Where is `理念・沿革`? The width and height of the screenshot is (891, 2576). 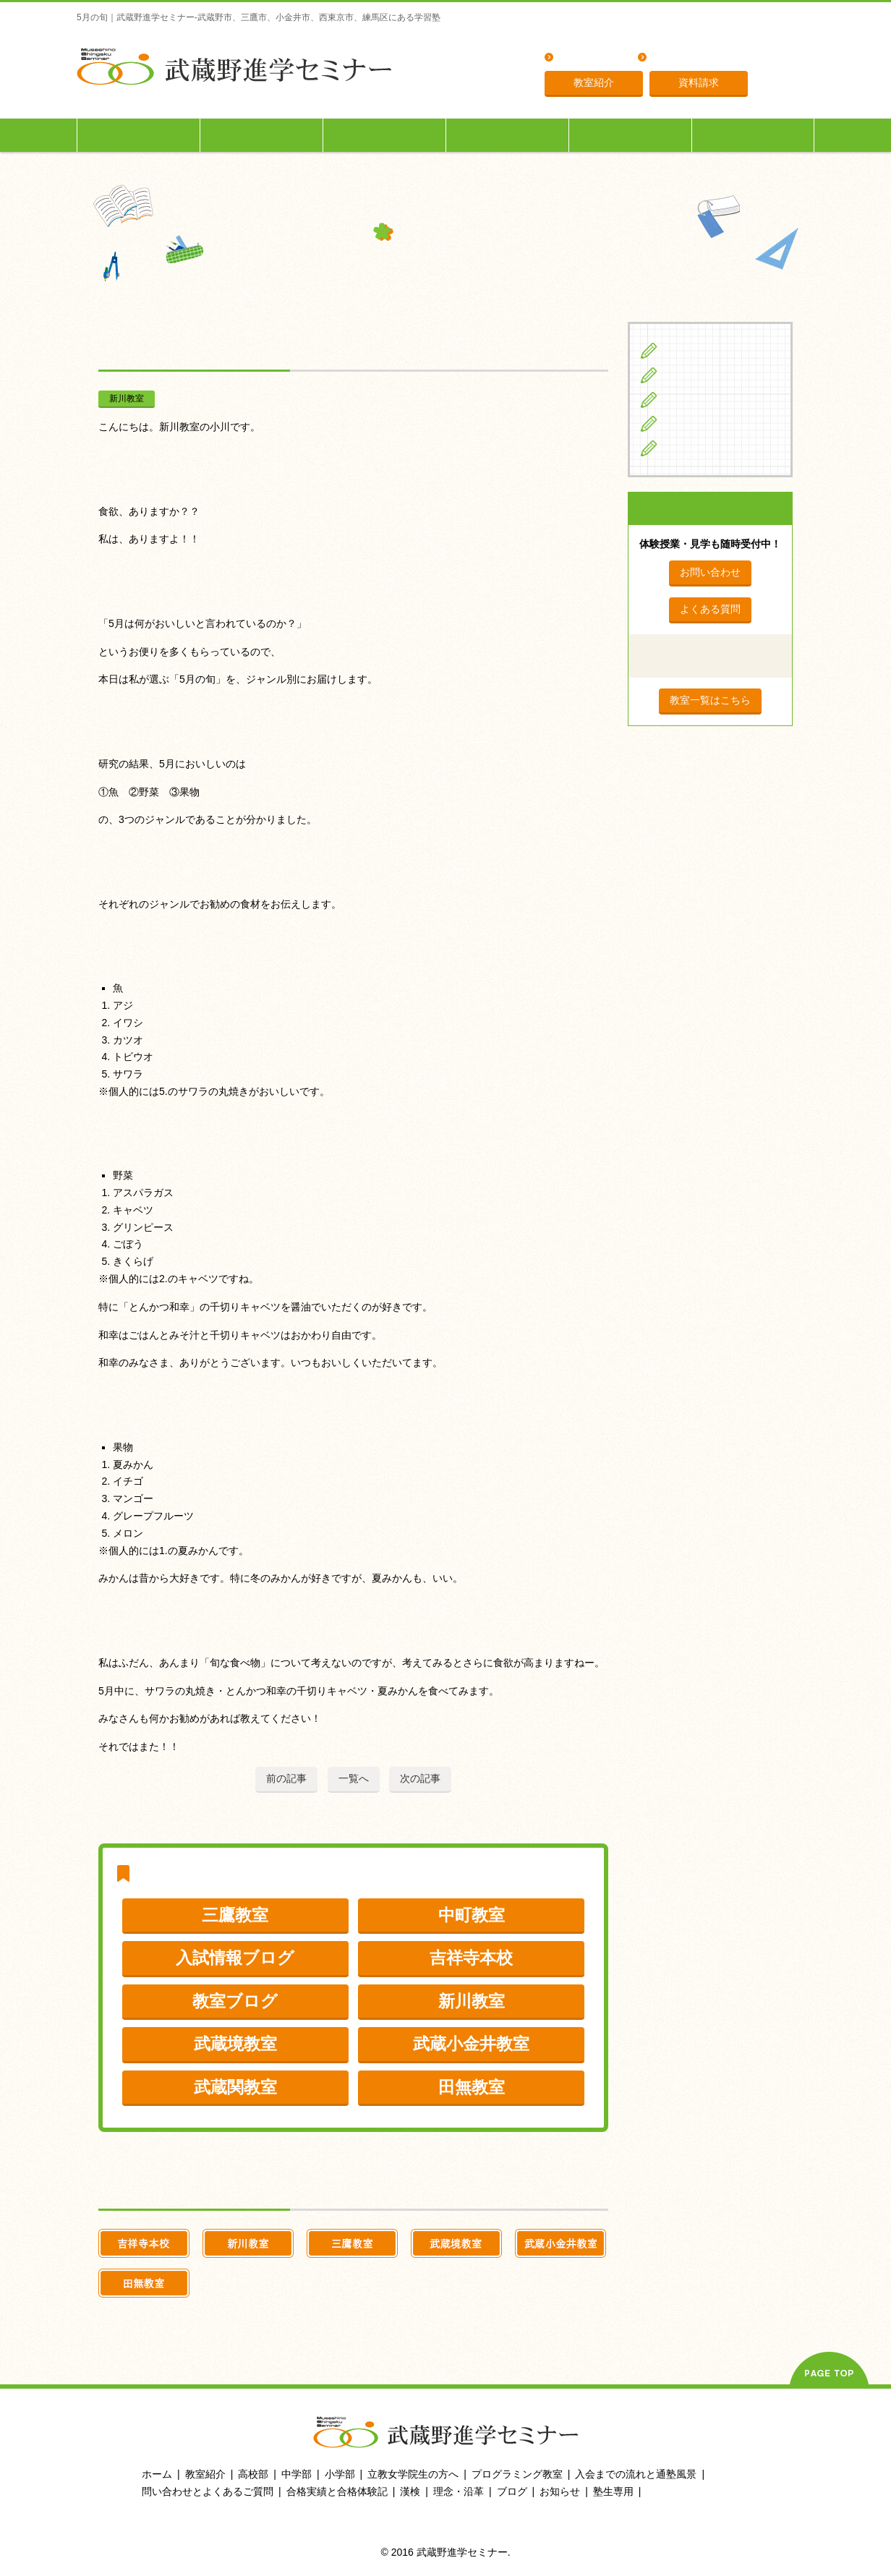 理念・沿革 is located at coordinates (677, 58).